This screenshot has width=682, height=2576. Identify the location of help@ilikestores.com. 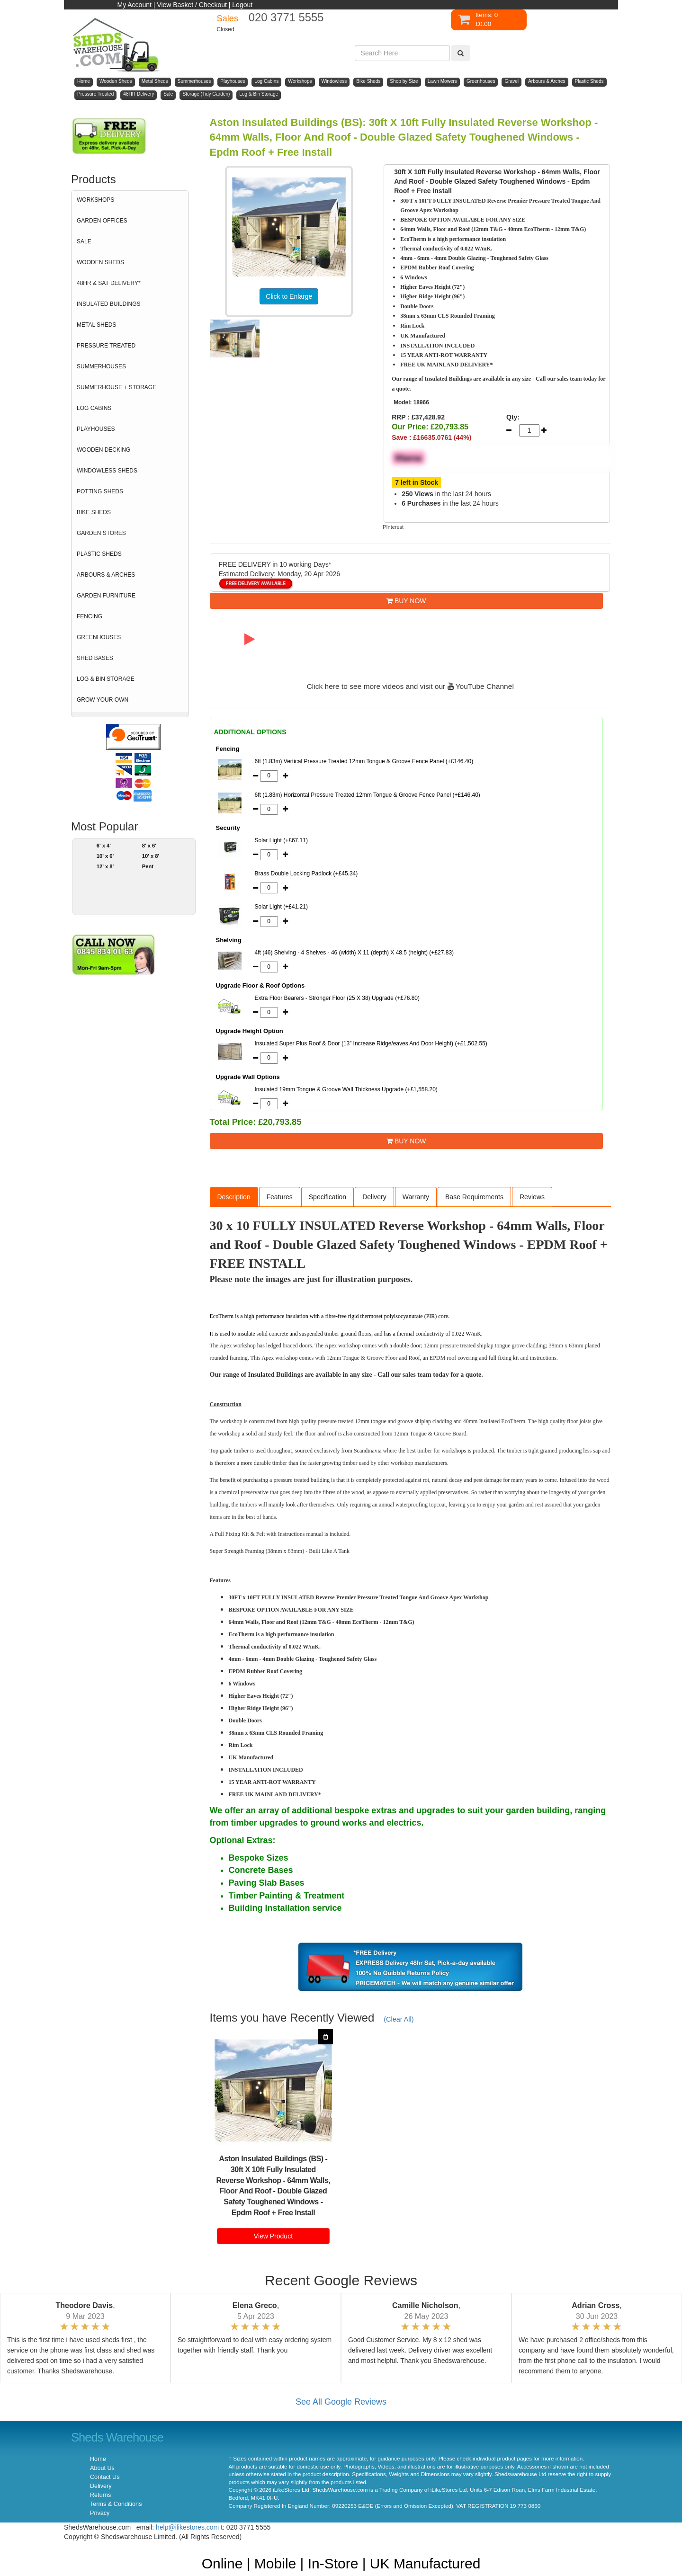
(187, 2527).